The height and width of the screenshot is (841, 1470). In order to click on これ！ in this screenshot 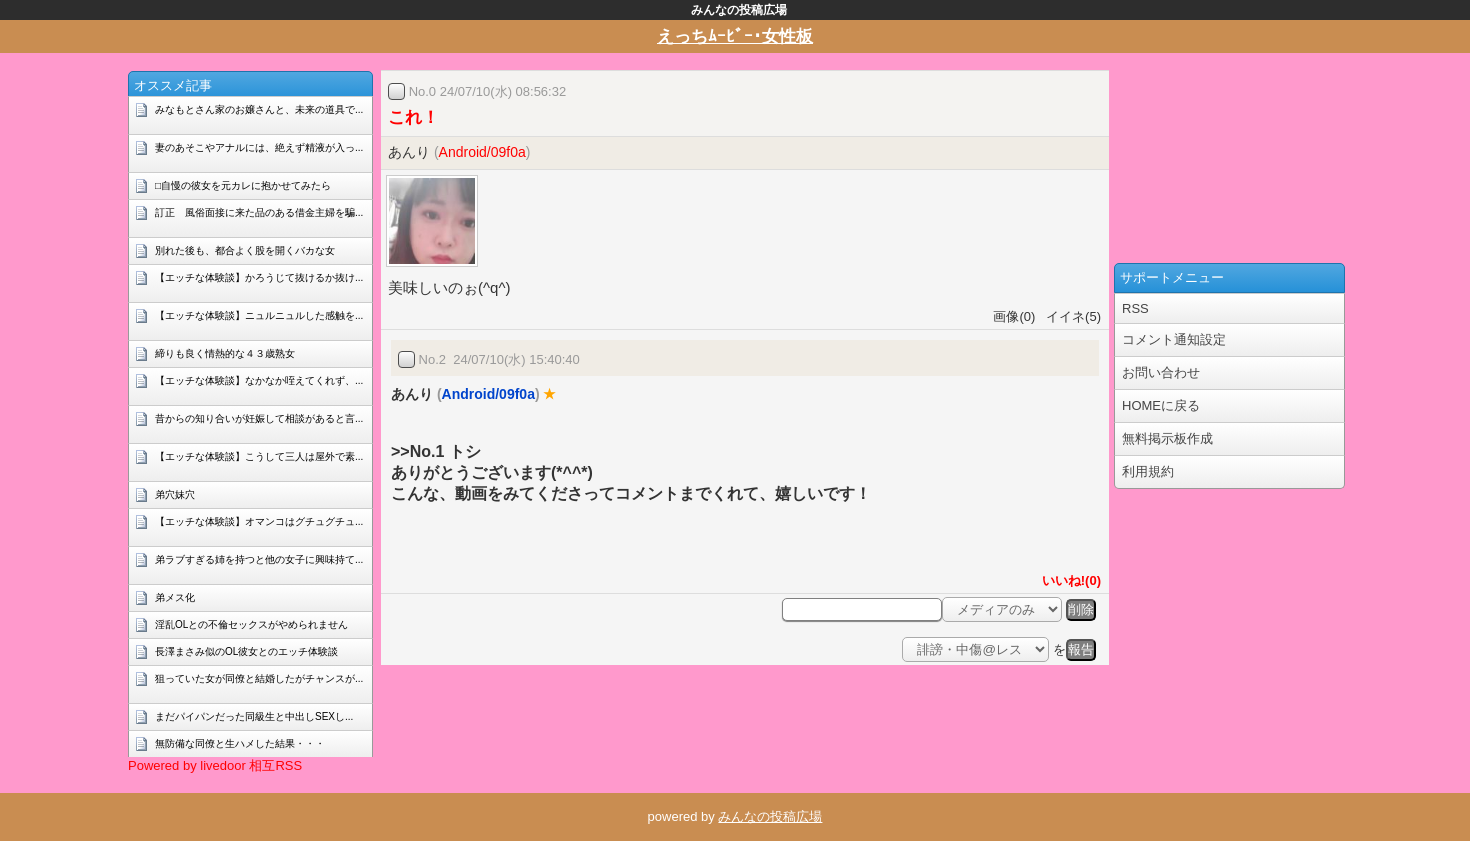, I will do `click(413, 117)`.